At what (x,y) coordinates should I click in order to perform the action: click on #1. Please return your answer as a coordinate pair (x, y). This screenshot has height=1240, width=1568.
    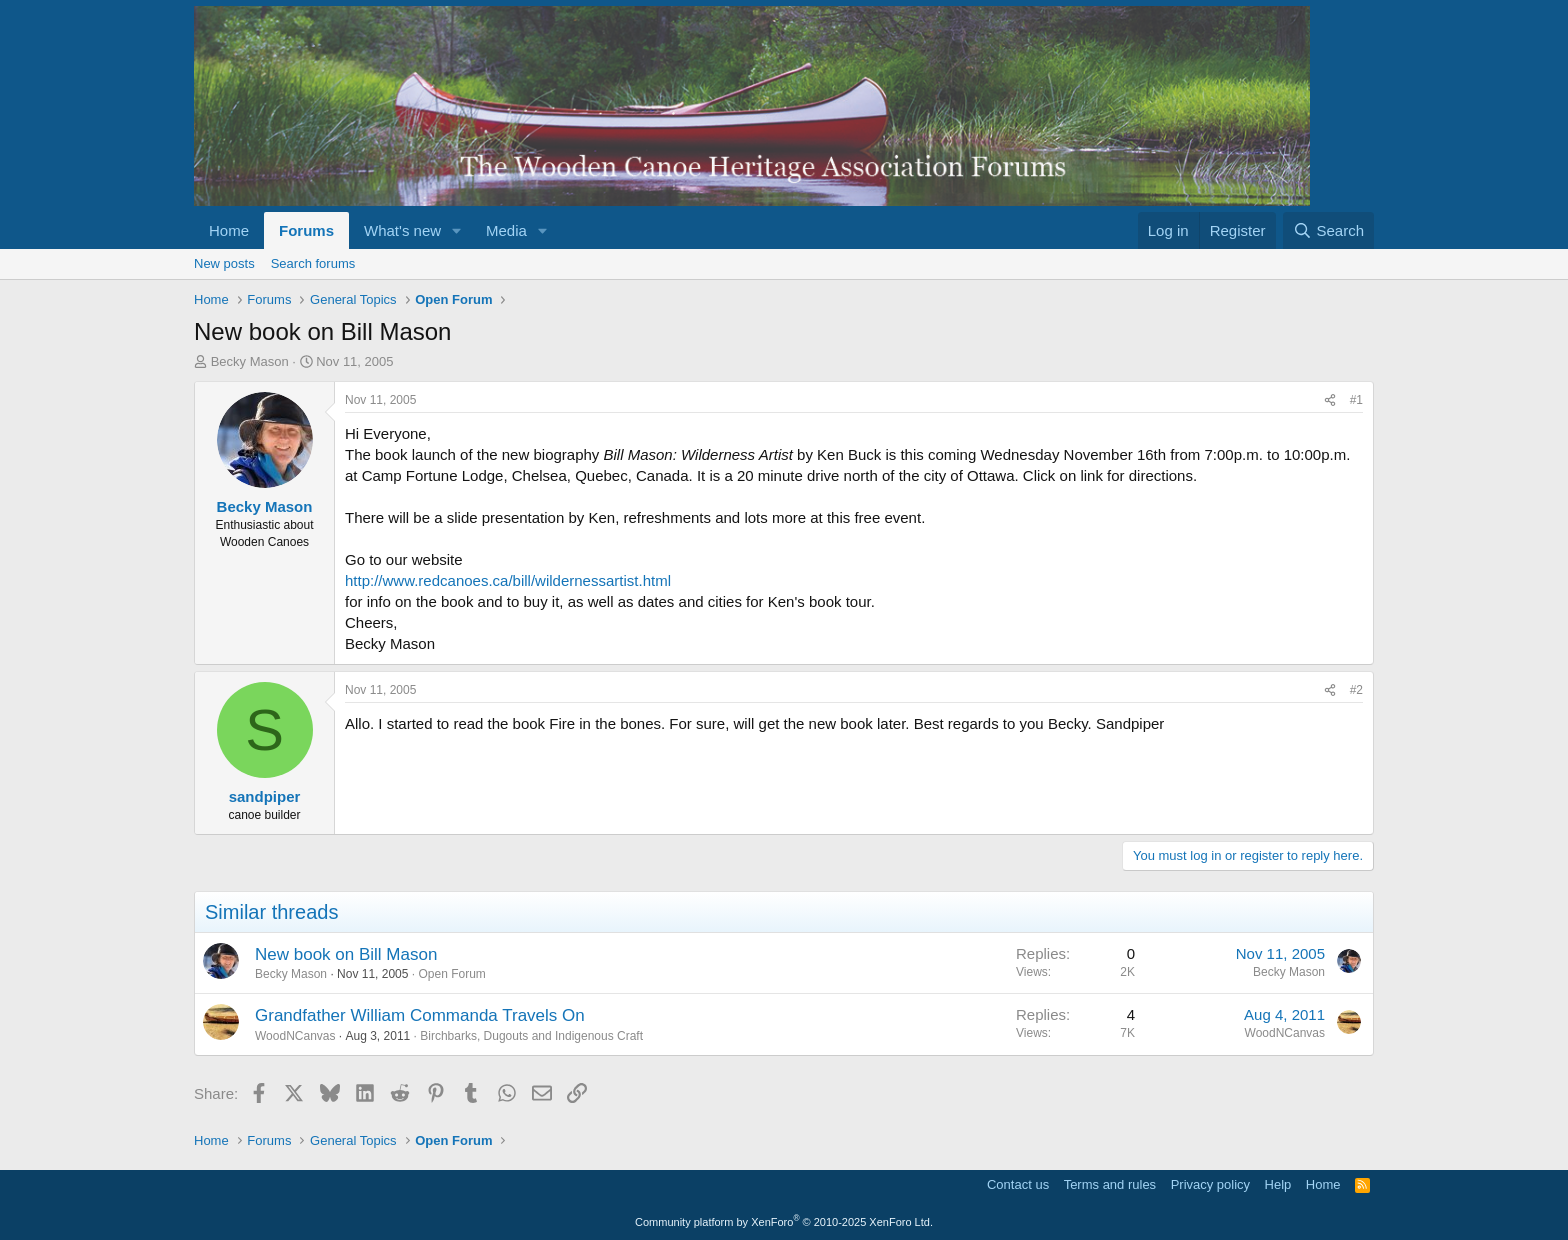
    Looking at the image, I should click on (1356, 400).